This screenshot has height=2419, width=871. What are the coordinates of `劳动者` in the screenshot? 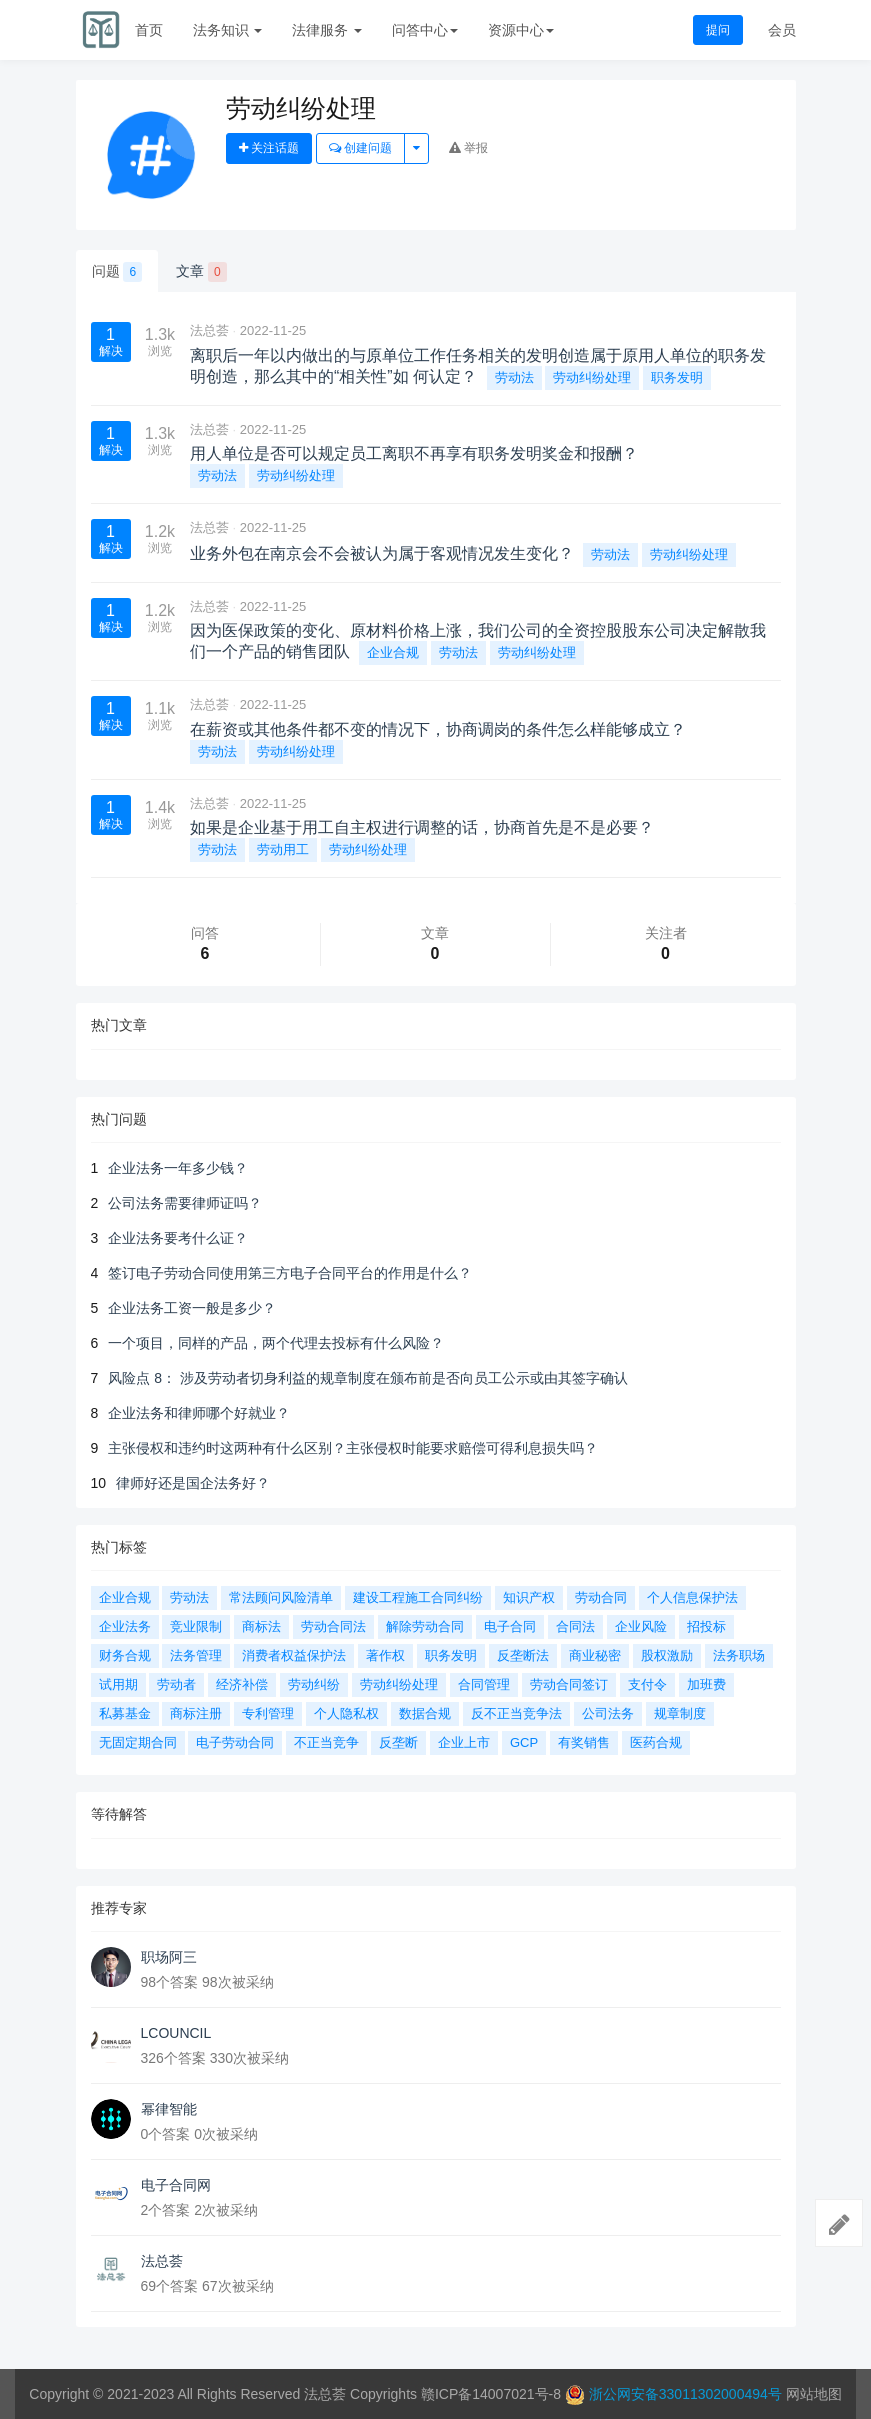 It's located at (176, 1684).